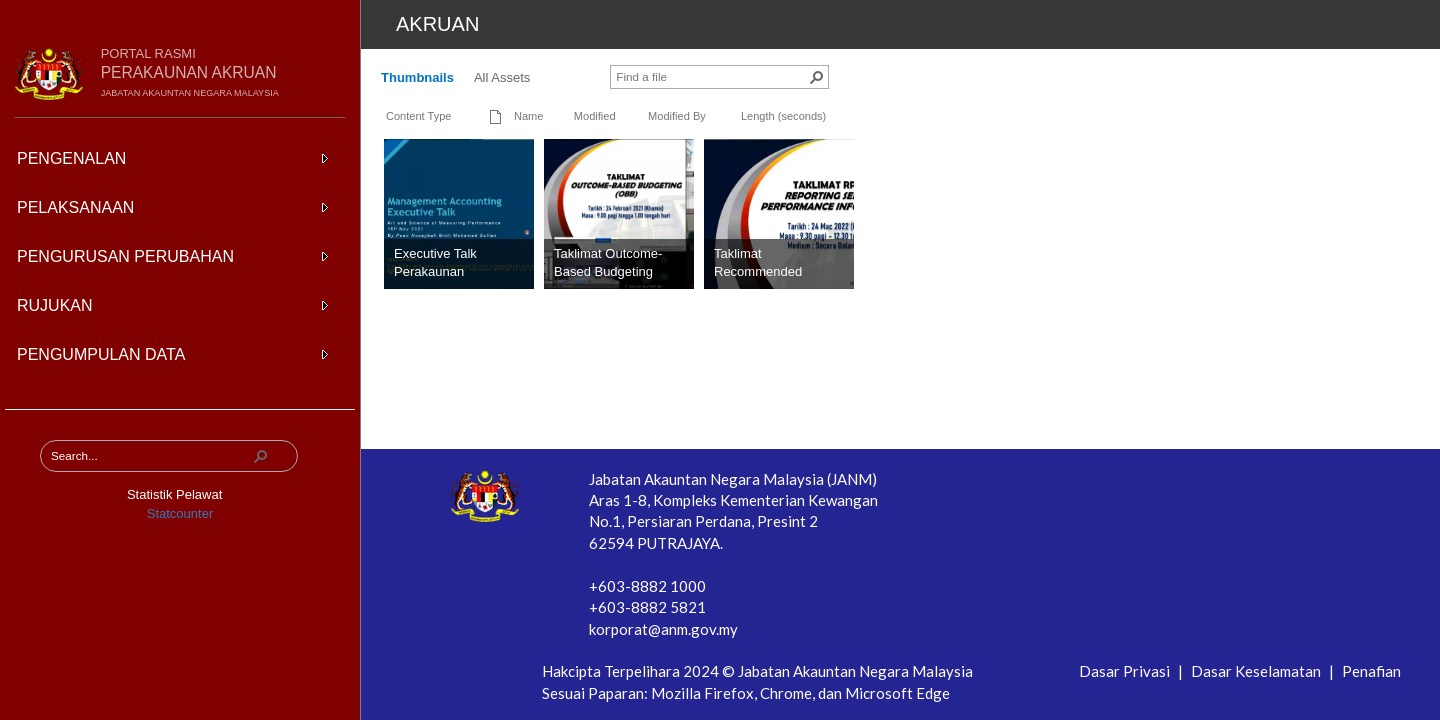 This screenshot has width=1440, height=720. Describe the element at coordinates (1257, 671) in the screenshot. I see `Dasar Keselamatan` at that location.